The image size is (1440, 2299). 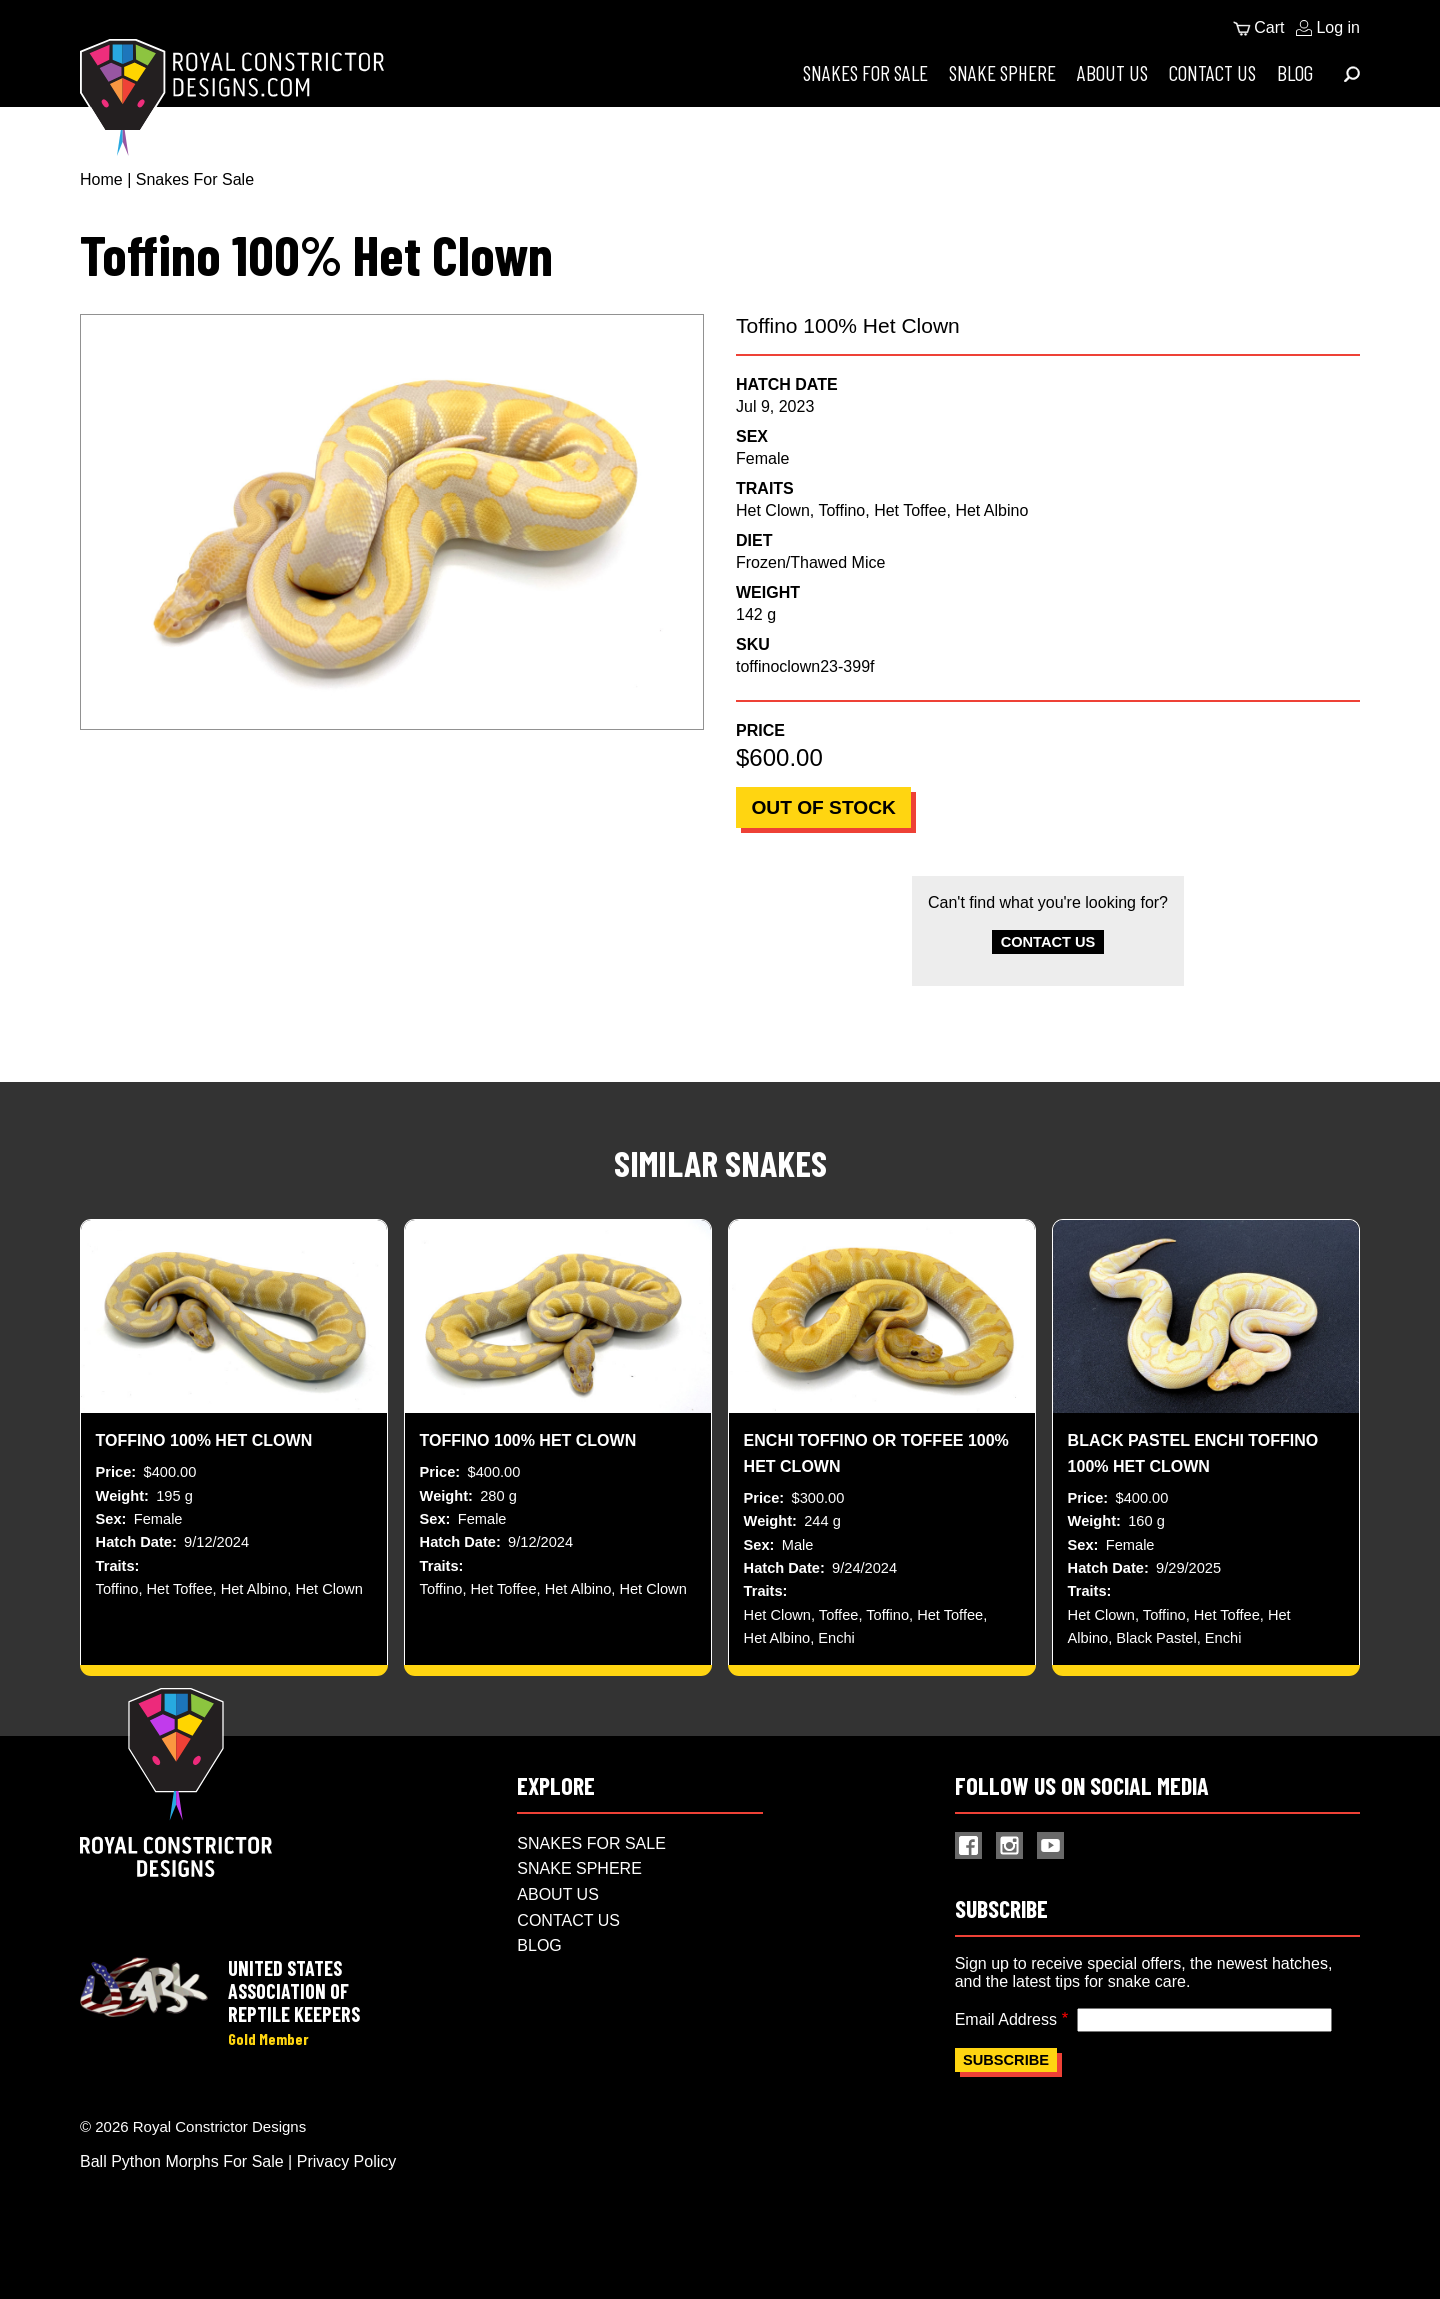 I want to click on About Us, so click(x=1112, y=72).